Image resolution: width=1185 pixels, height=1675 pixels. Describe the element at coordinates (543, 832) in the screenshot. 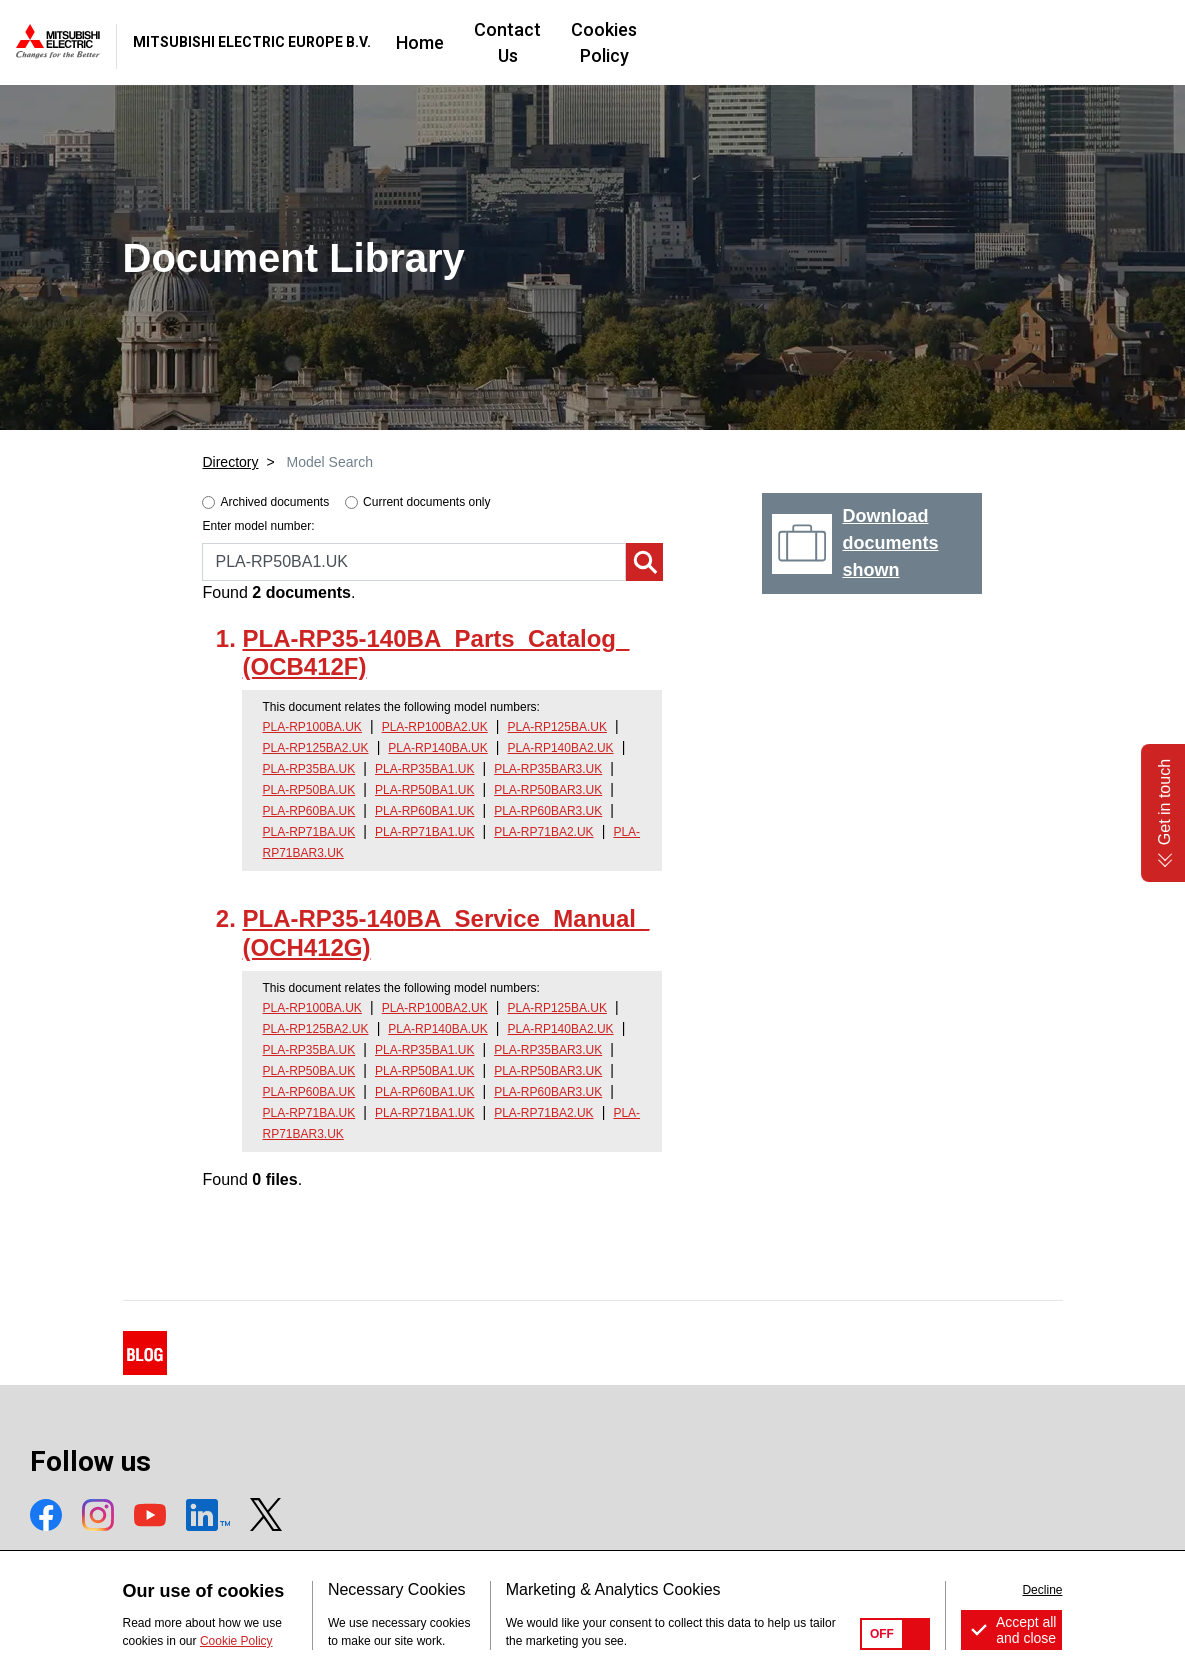

I see `PLA-RP71BA2.UK` at that location.